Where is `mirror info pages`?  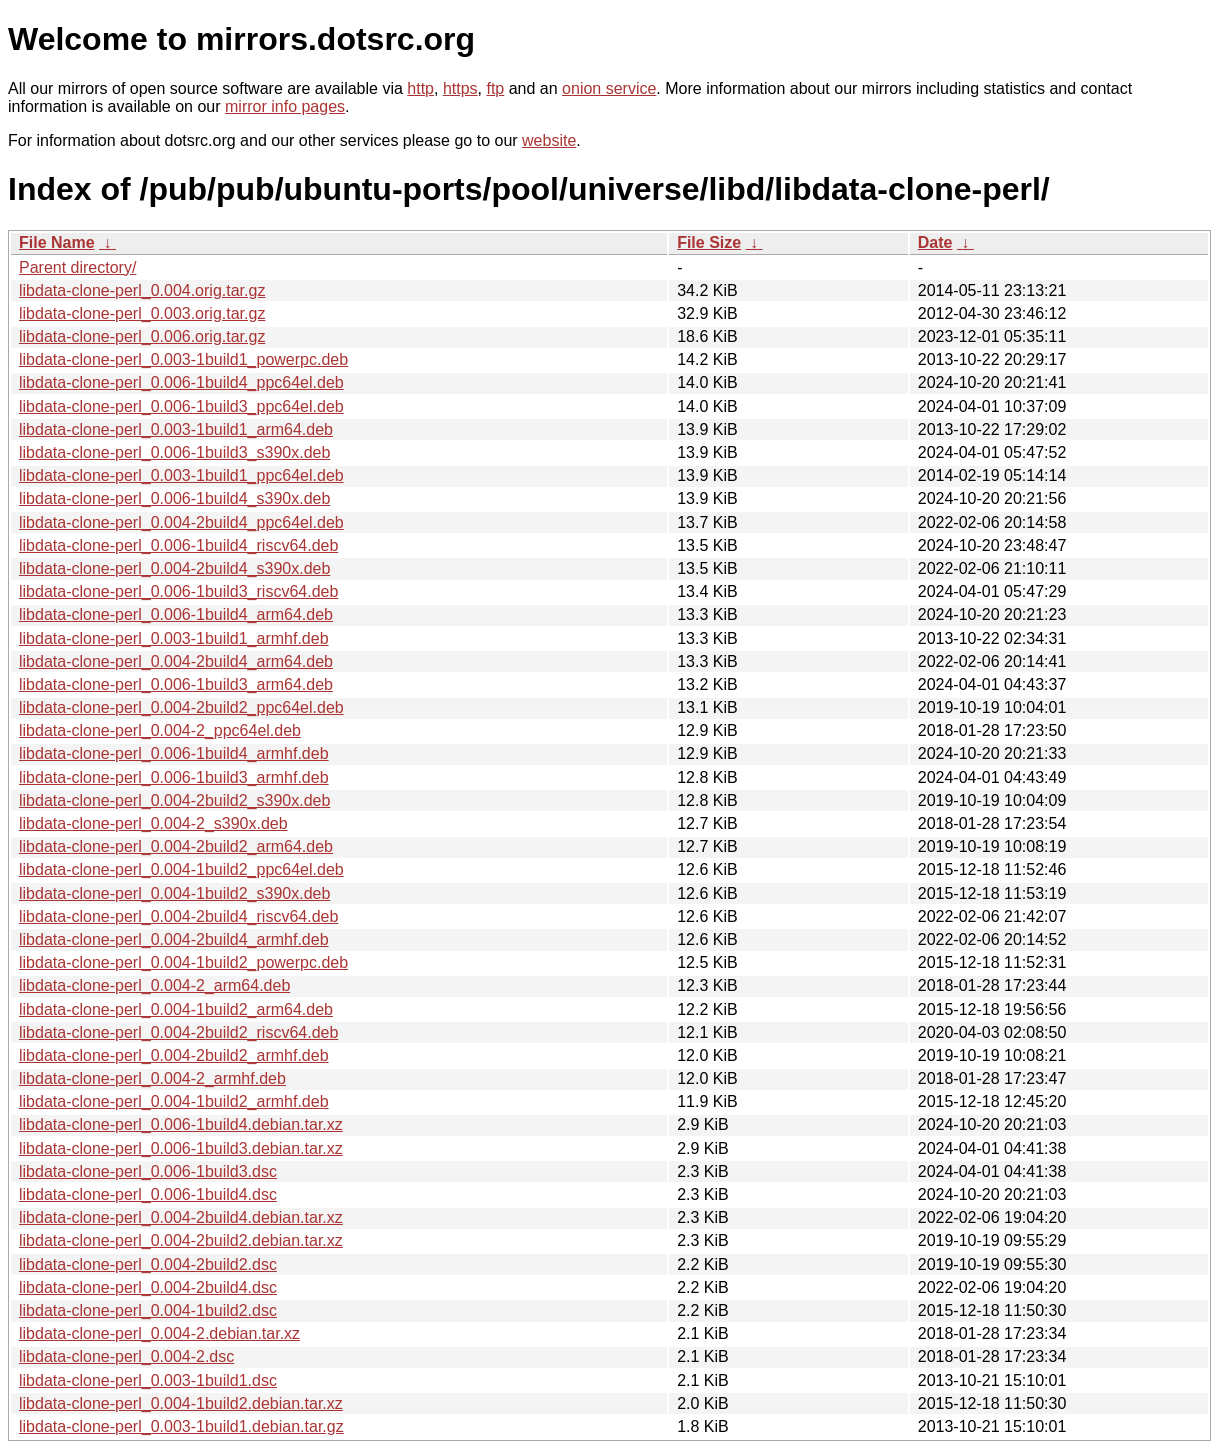 mirror info pages is located at coordinates (285, 106).